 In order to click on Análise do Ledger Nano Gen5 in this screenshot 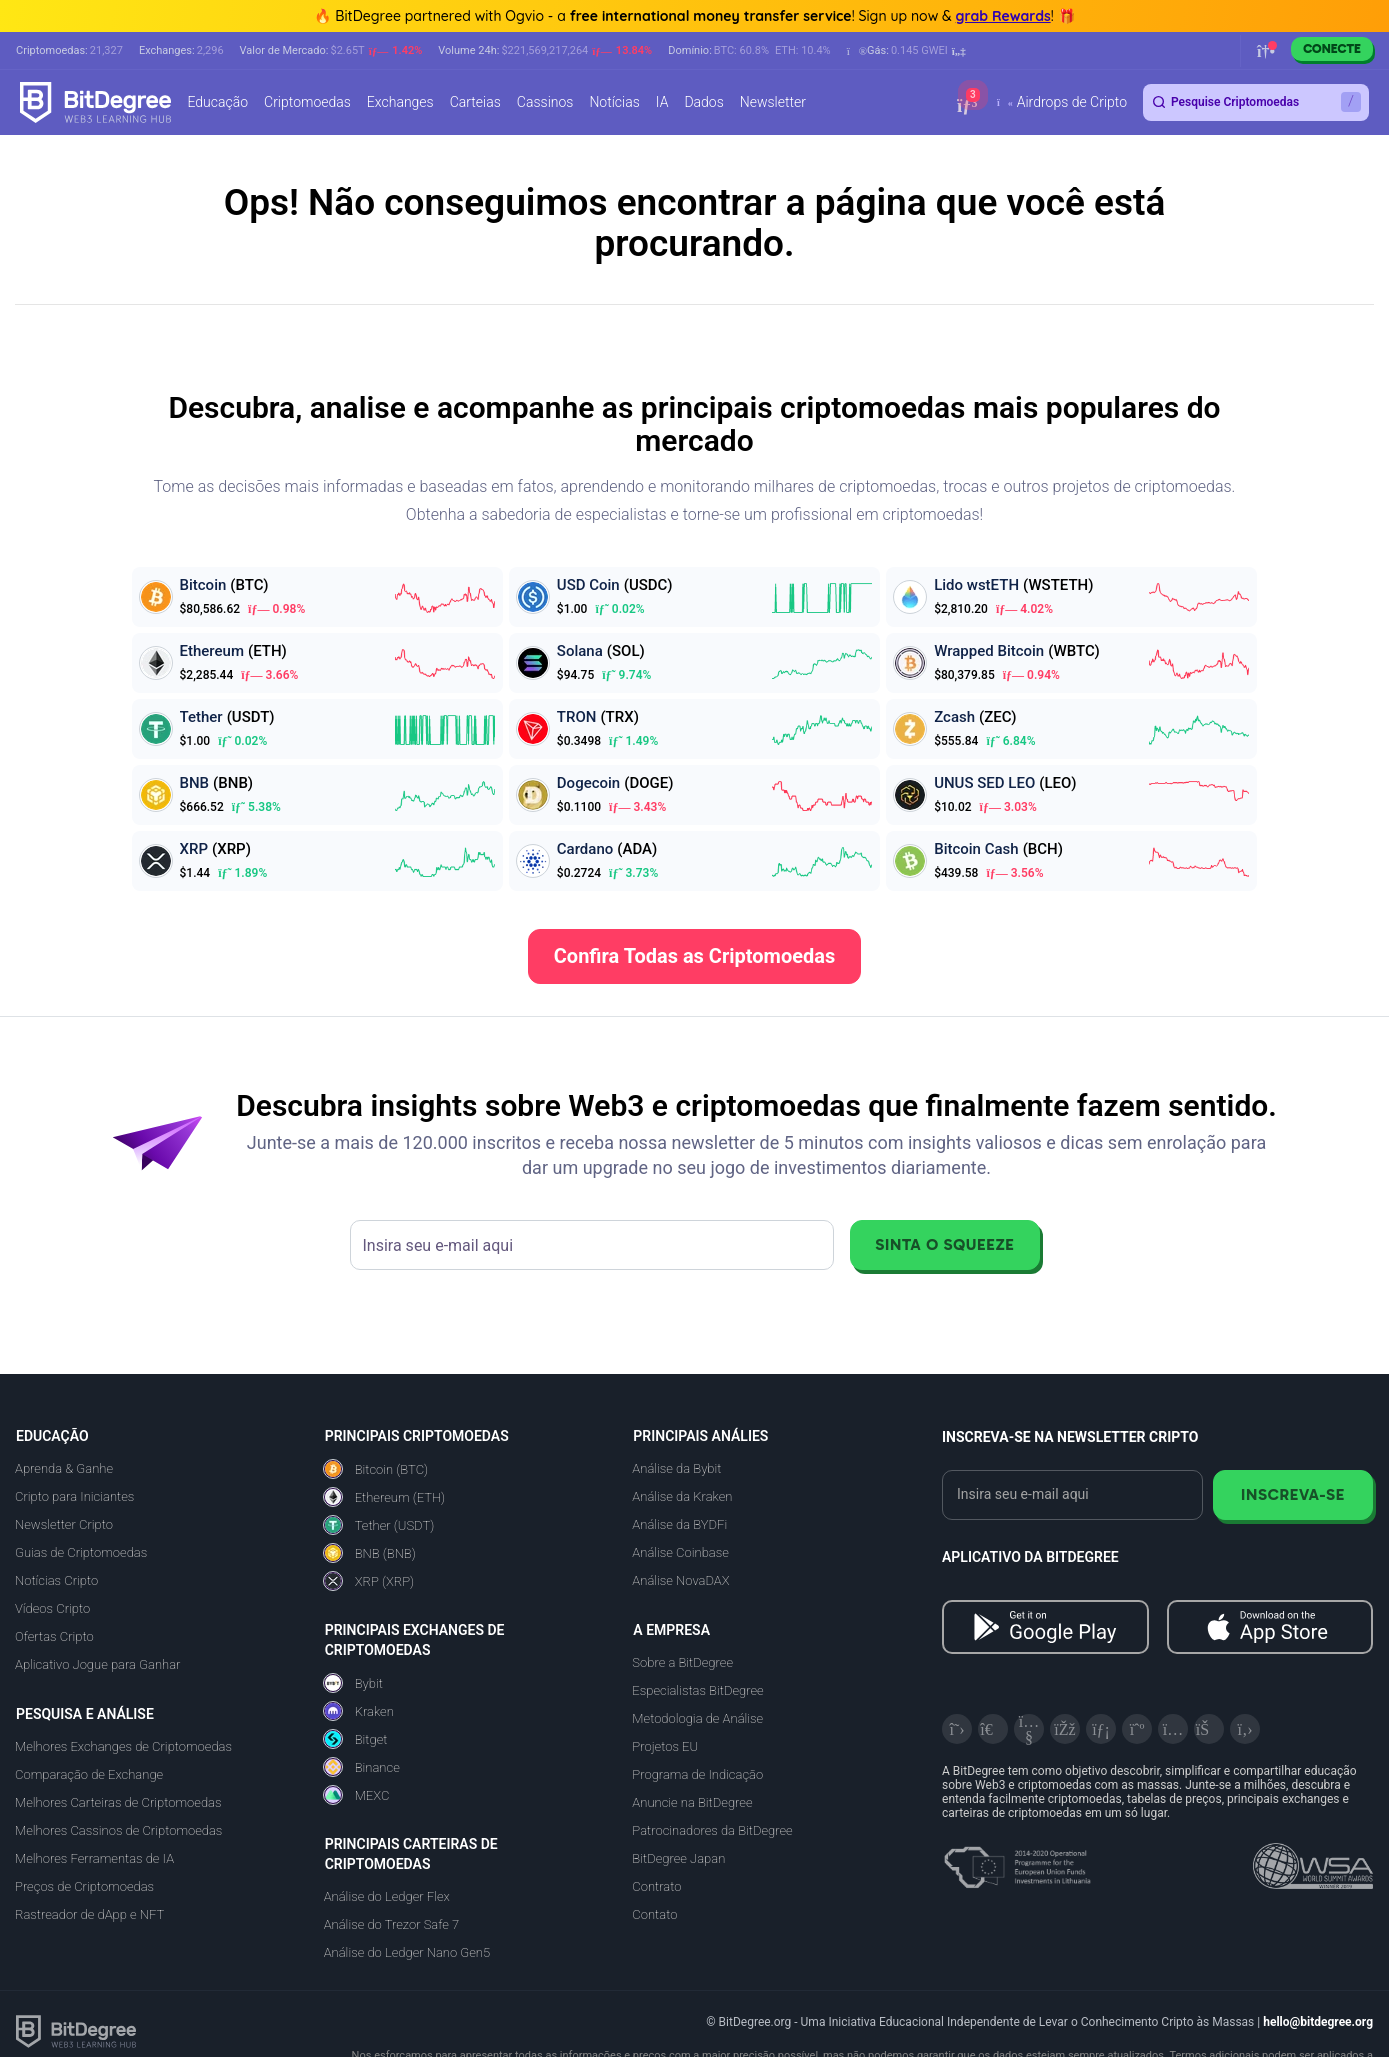, I will do `click(407, 1952)`.